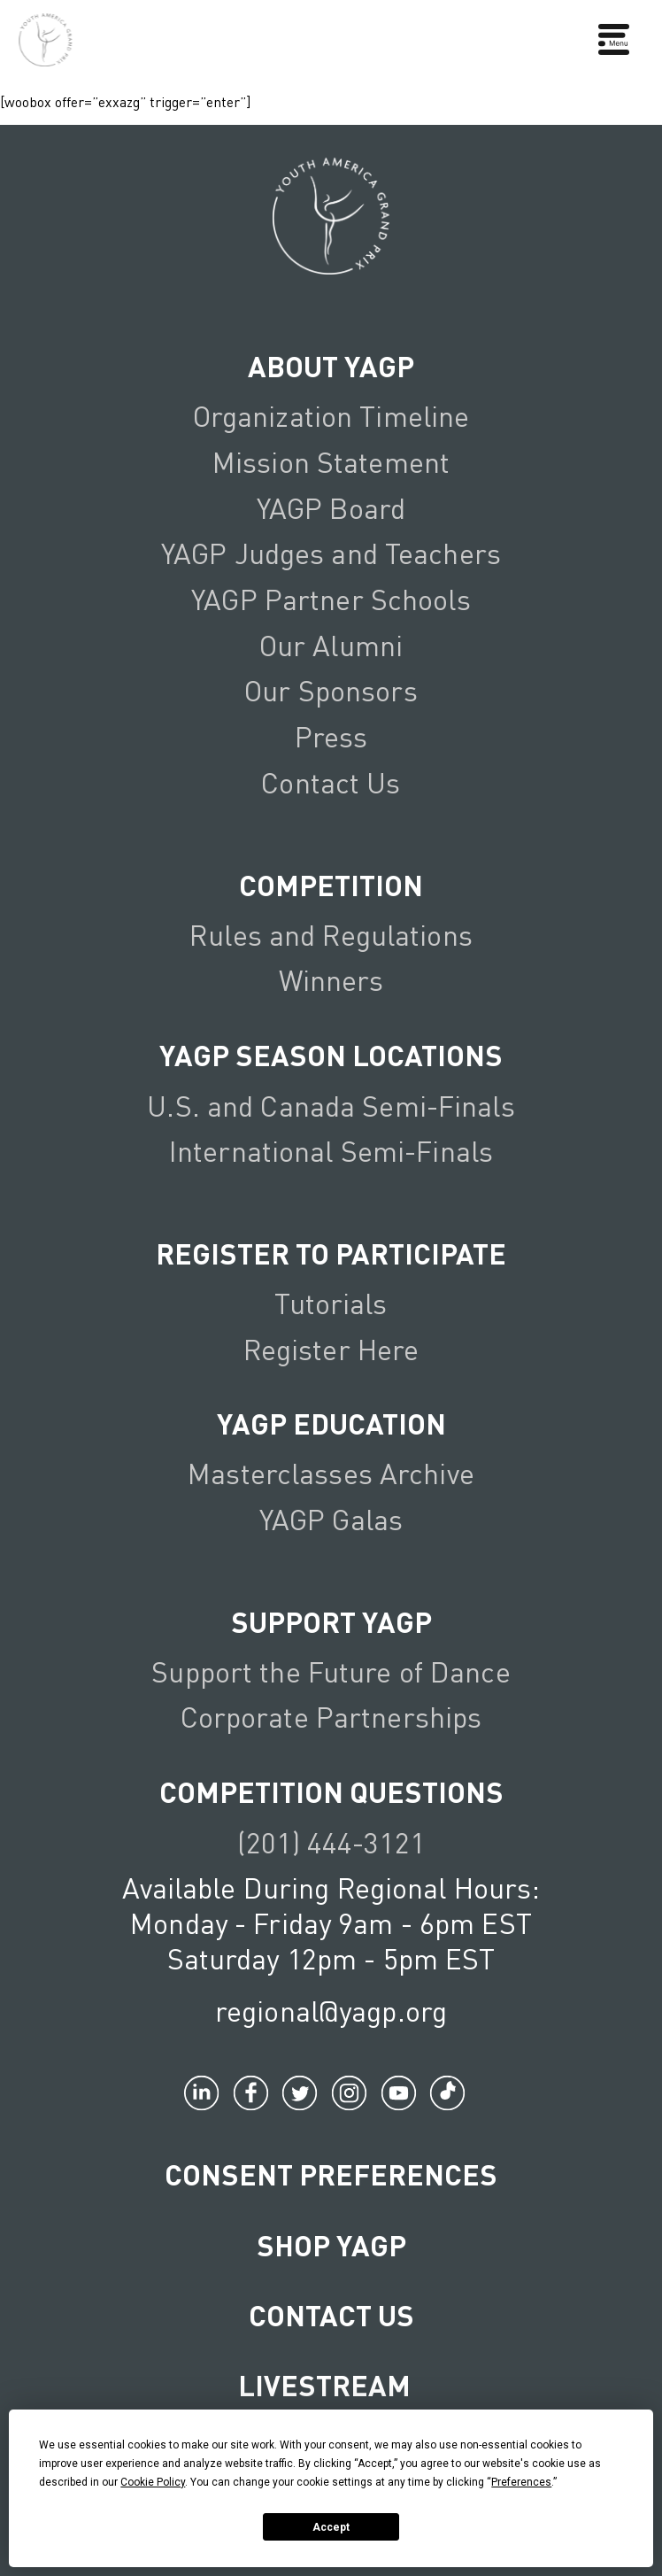  I want to click on U.S. and Canada Semi-Finals, so click(330, 1105).